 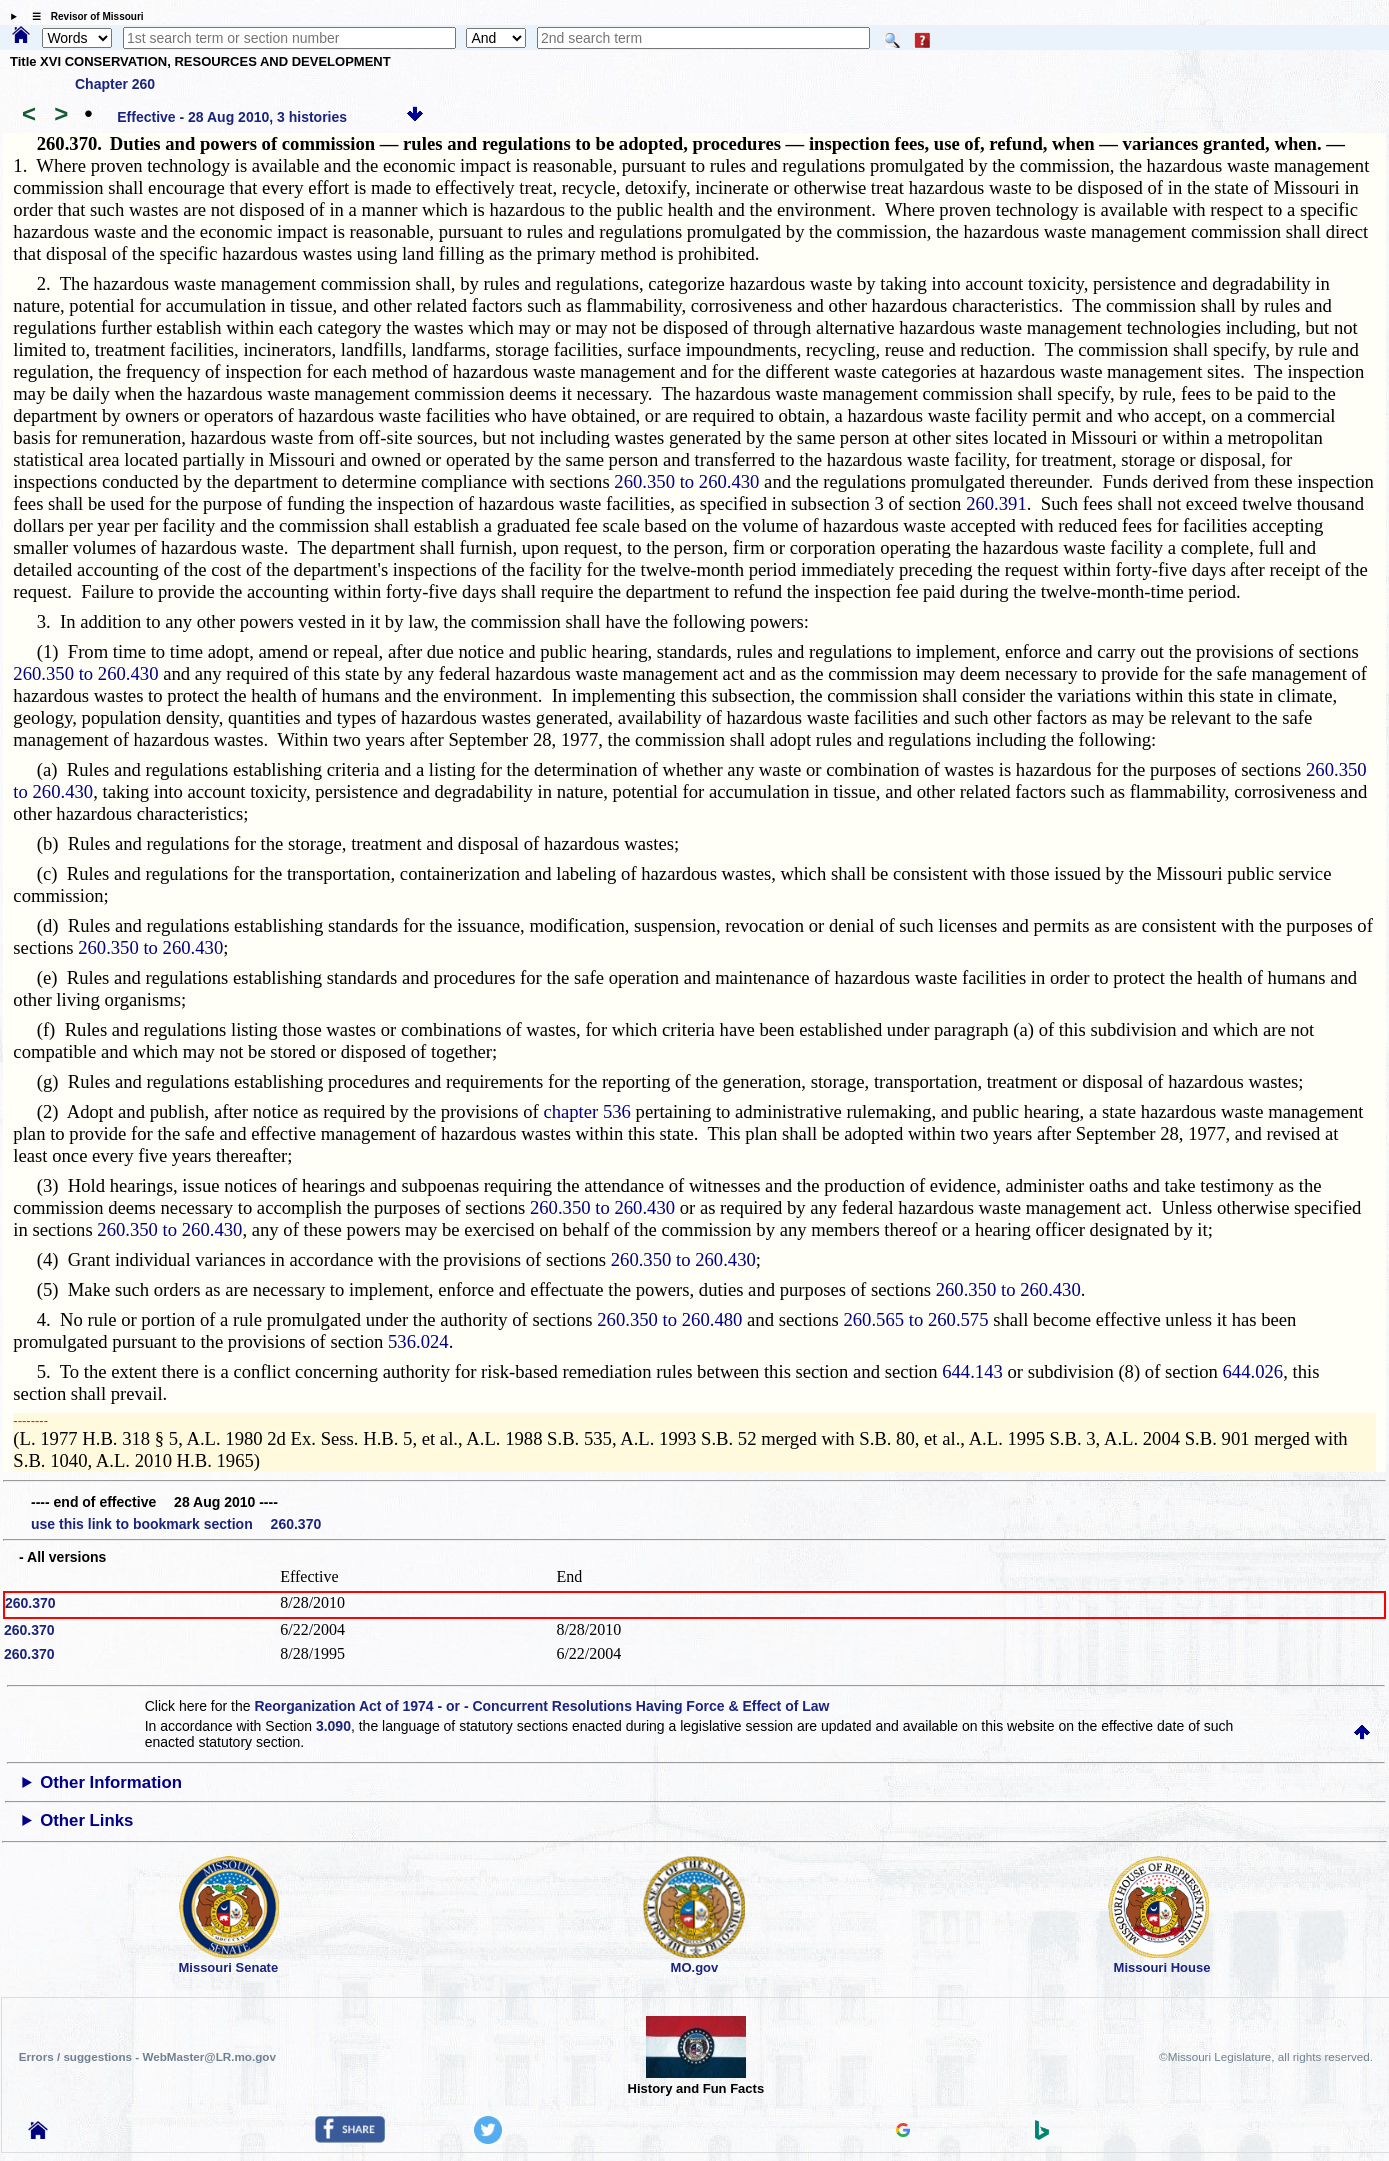 I want to click on 644.026, so click(x=1253, y=1371).